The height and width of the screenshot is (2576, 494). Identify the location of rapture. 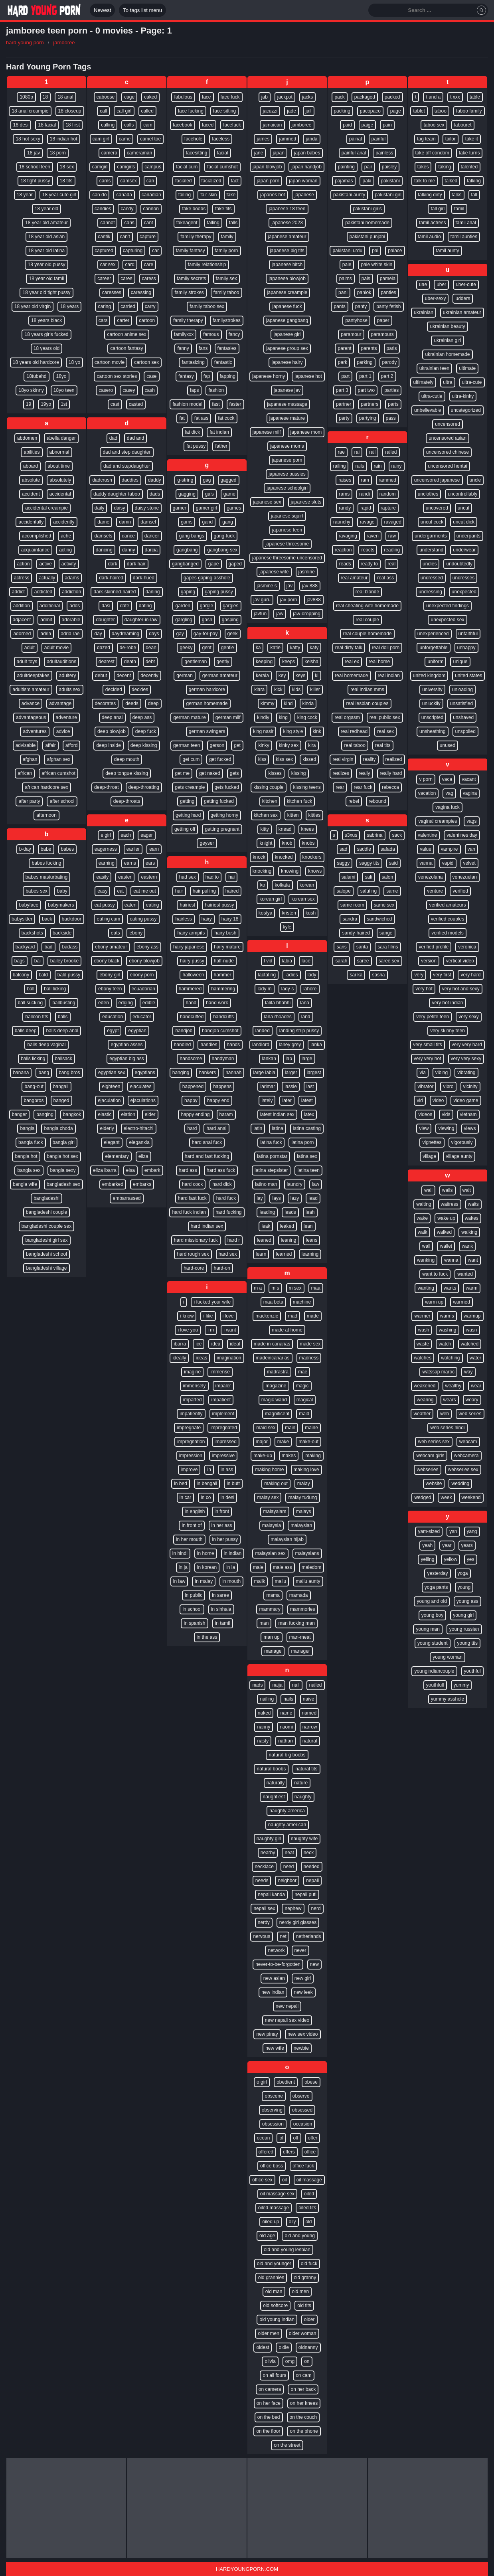
(388, 508).